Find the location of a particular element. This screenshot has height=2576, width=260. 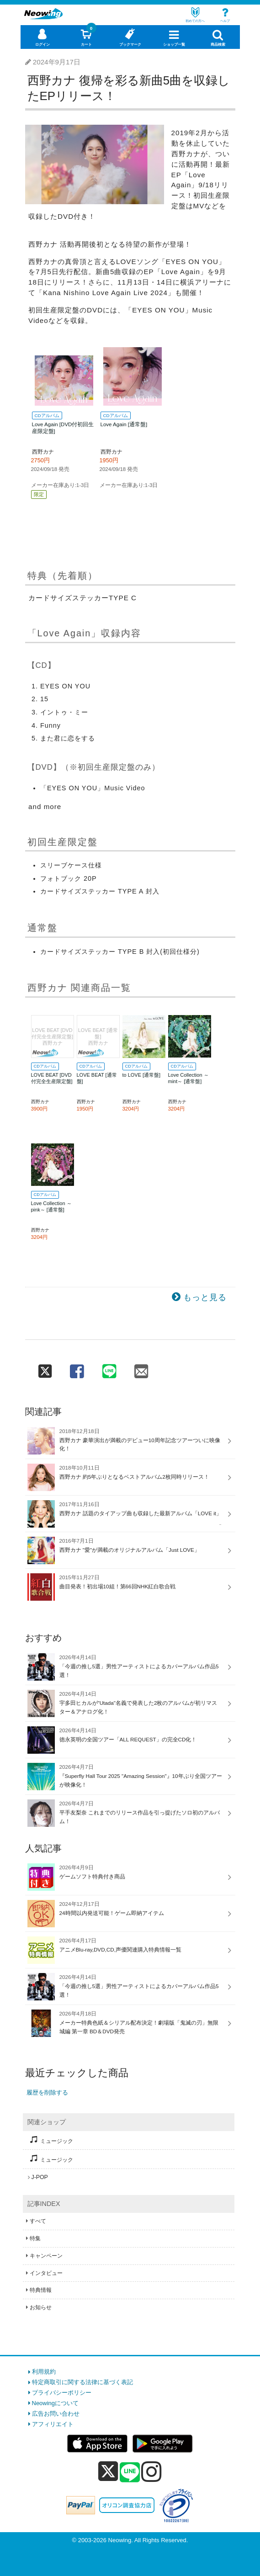

すべて is located at coordinates (38, 2221).